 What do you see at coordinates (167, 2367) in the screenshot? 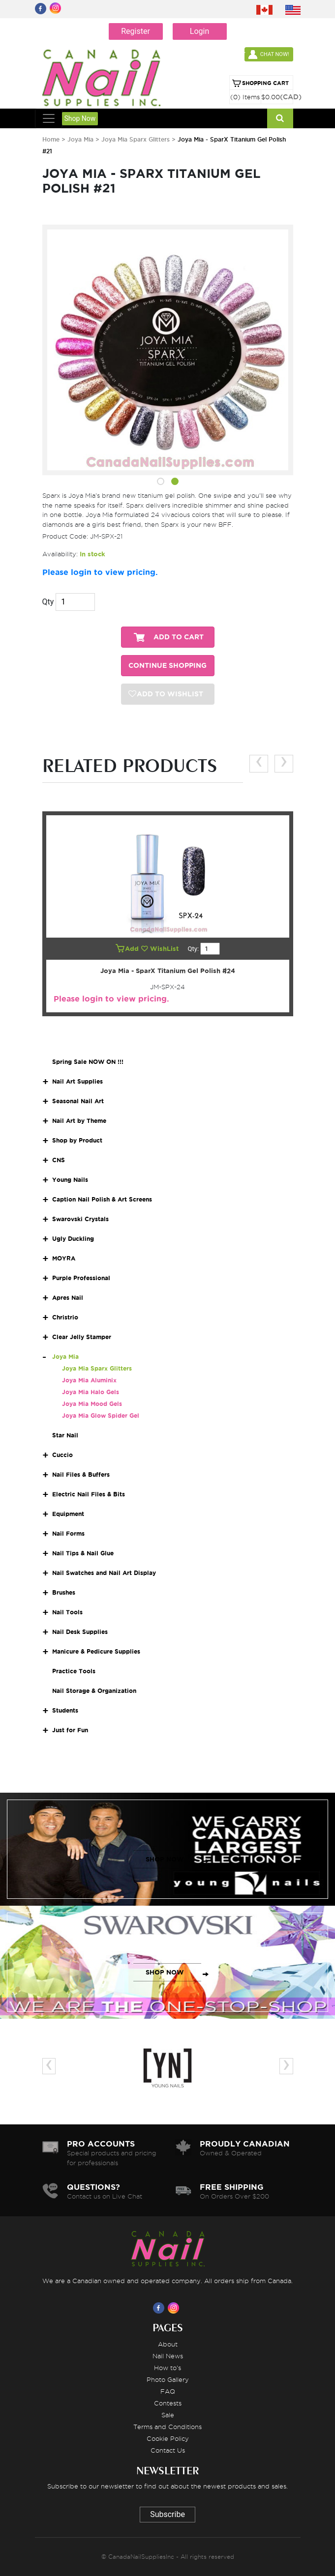
I see `How to's` at bounding box center [167, 2367].